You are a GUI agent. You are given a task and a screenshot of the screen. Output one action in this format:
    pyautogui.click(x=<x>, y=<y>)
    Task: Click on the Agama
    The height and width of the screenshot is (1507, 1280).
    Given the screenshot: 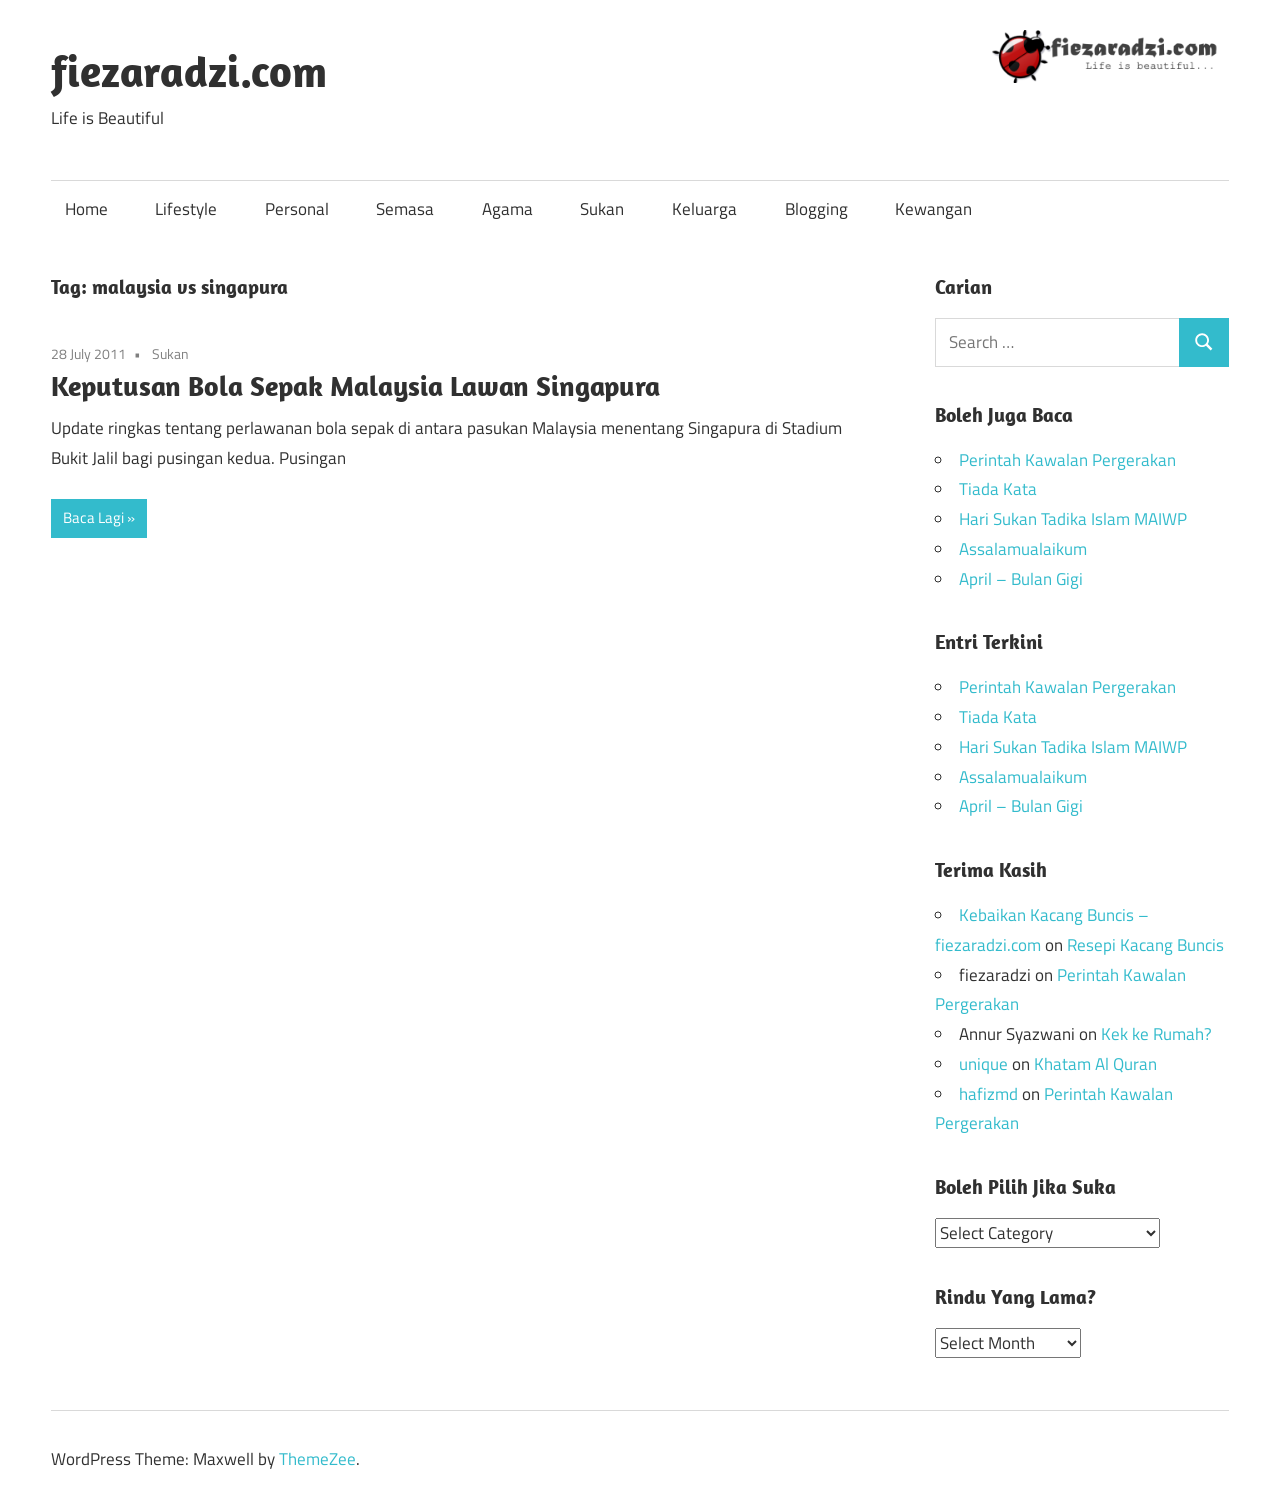 What is the action you would take?
    pyautogui.click(x=507, y=209)
    